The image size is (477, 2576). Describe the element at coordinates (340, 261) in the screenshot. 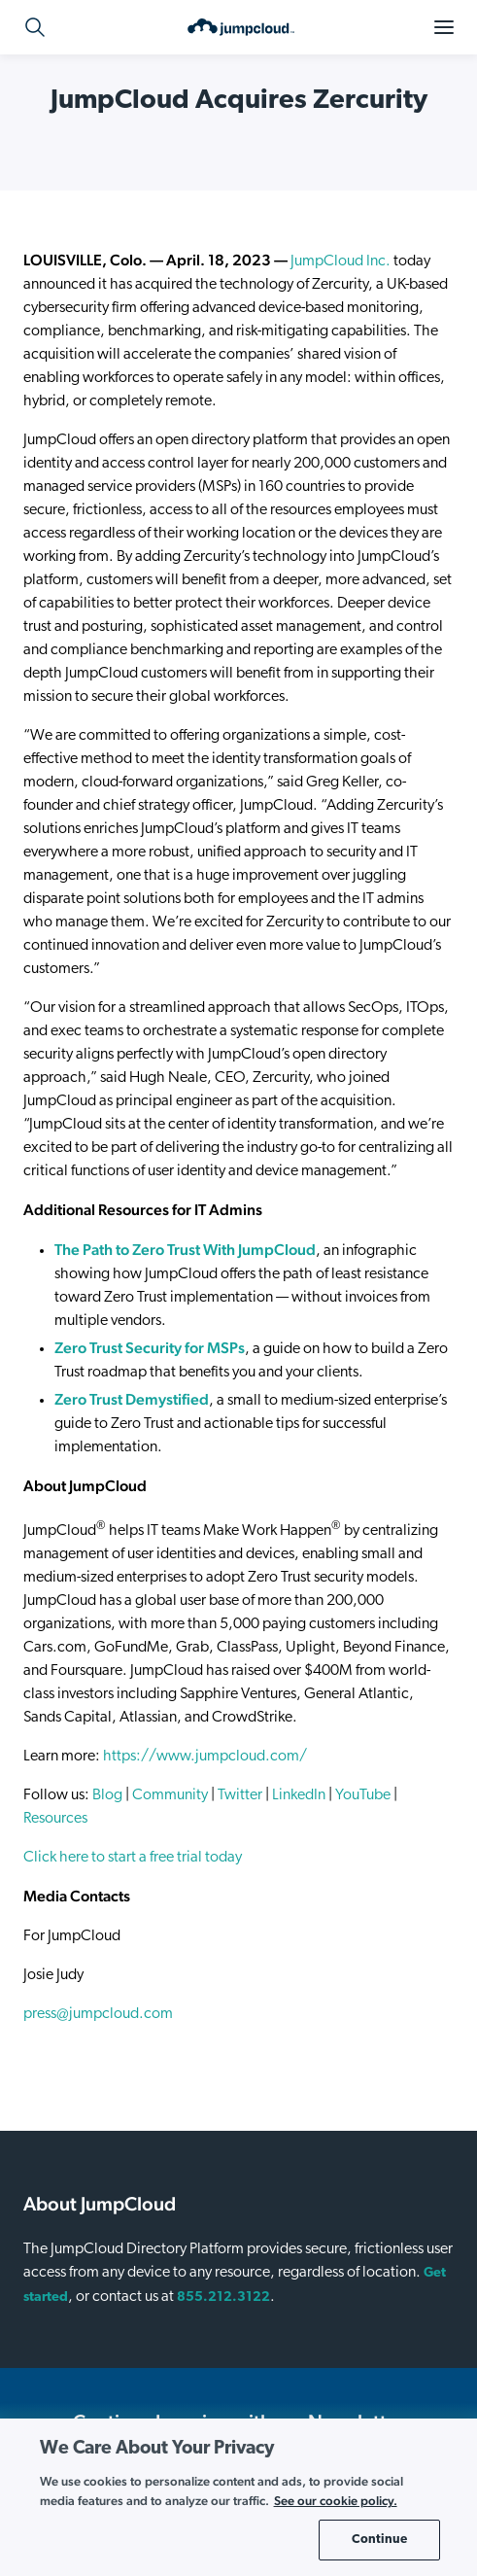

I see `JumpCloud Inc.` at that location.